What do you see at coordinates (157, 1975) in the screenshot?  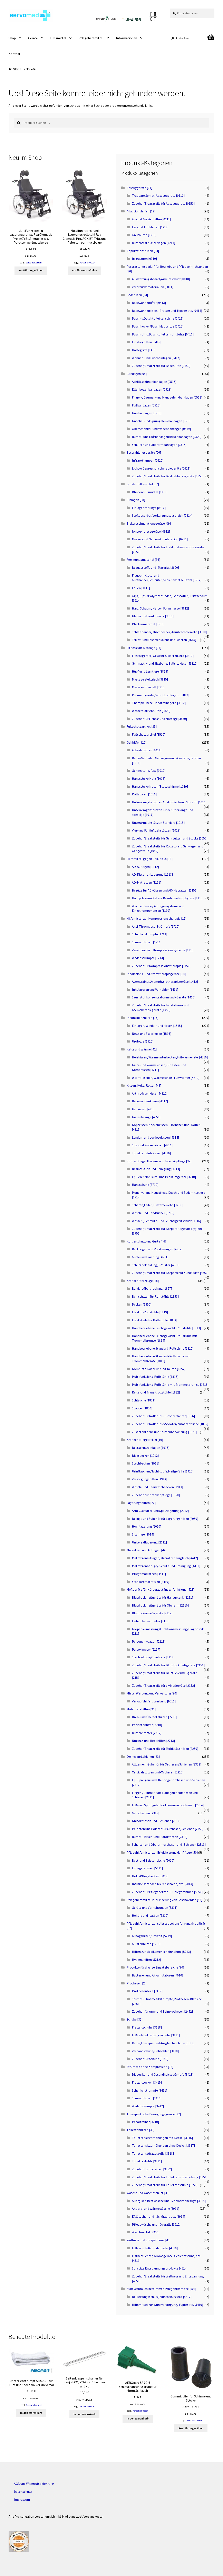 I see `Batterien und Akkumulatoren [7010]` at bounding box center [157, 1975].